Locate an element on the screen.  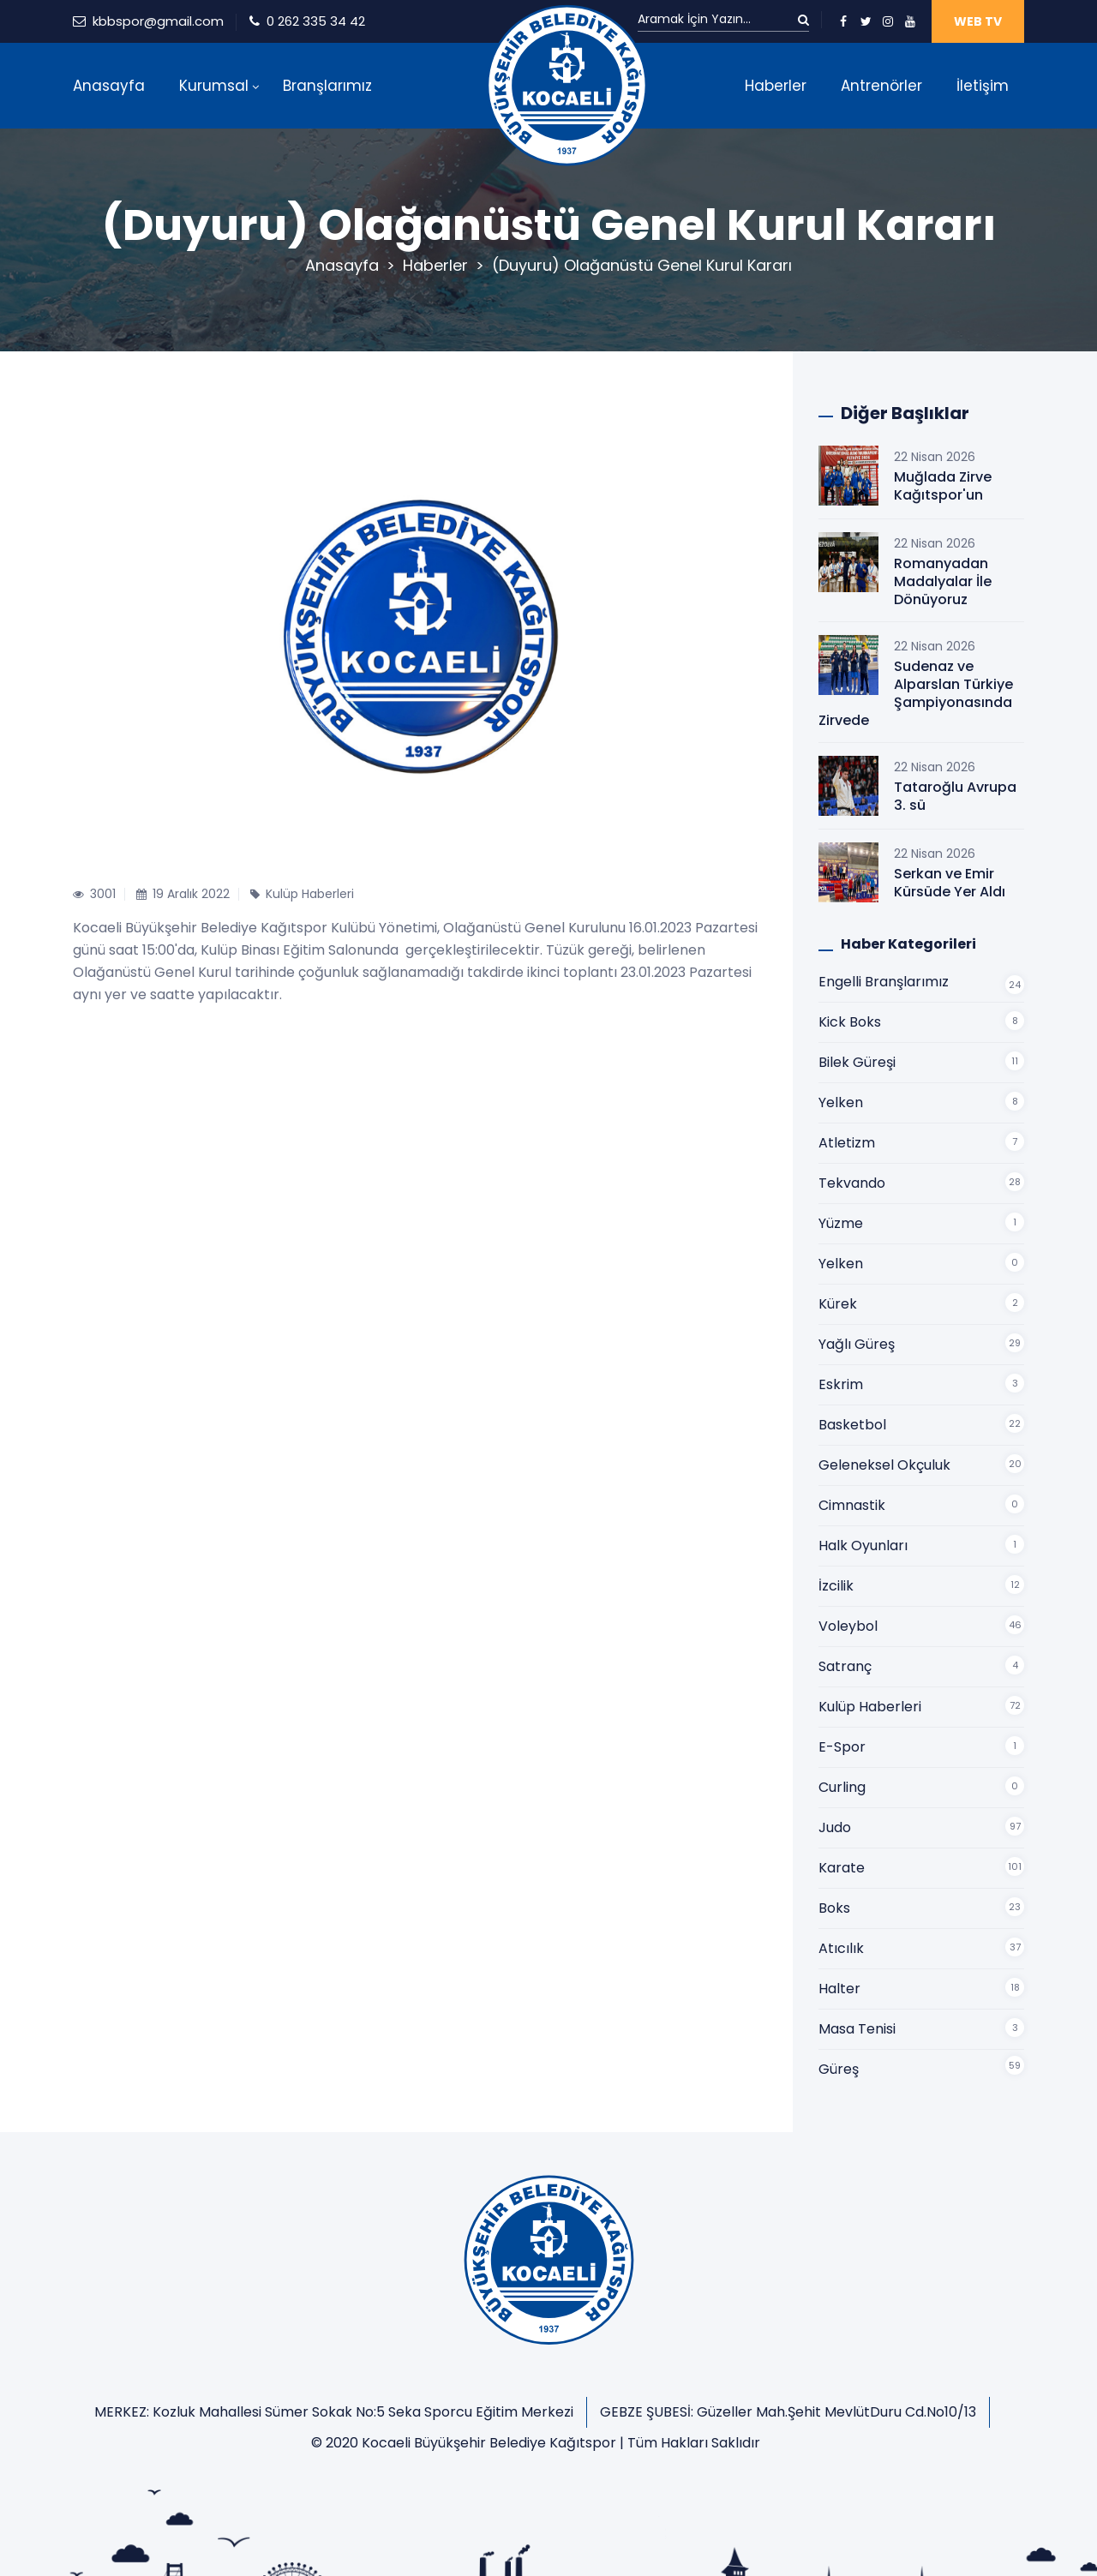
WEB TV is located at coordinates (978, 21).